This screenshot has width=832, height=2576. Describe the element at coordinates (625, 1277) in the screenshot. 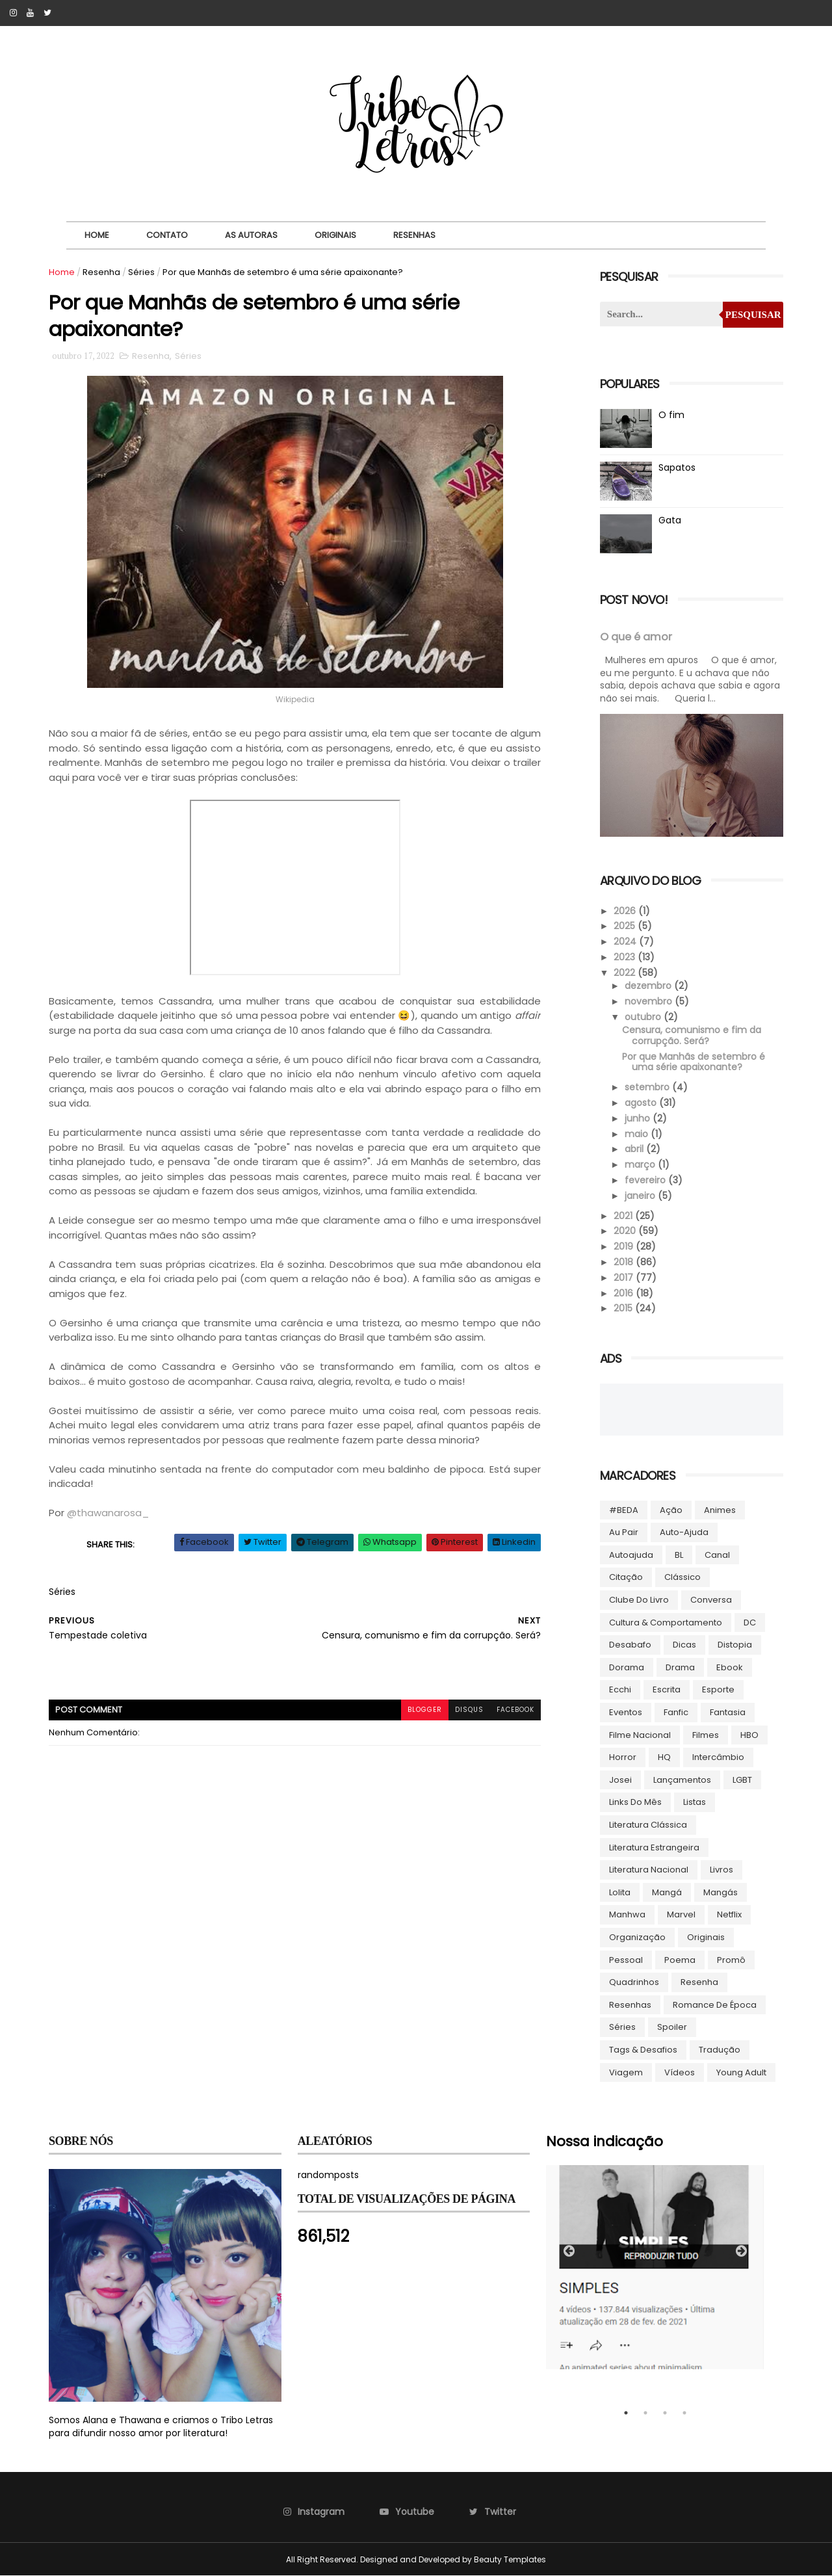

I see `2017` at that location.